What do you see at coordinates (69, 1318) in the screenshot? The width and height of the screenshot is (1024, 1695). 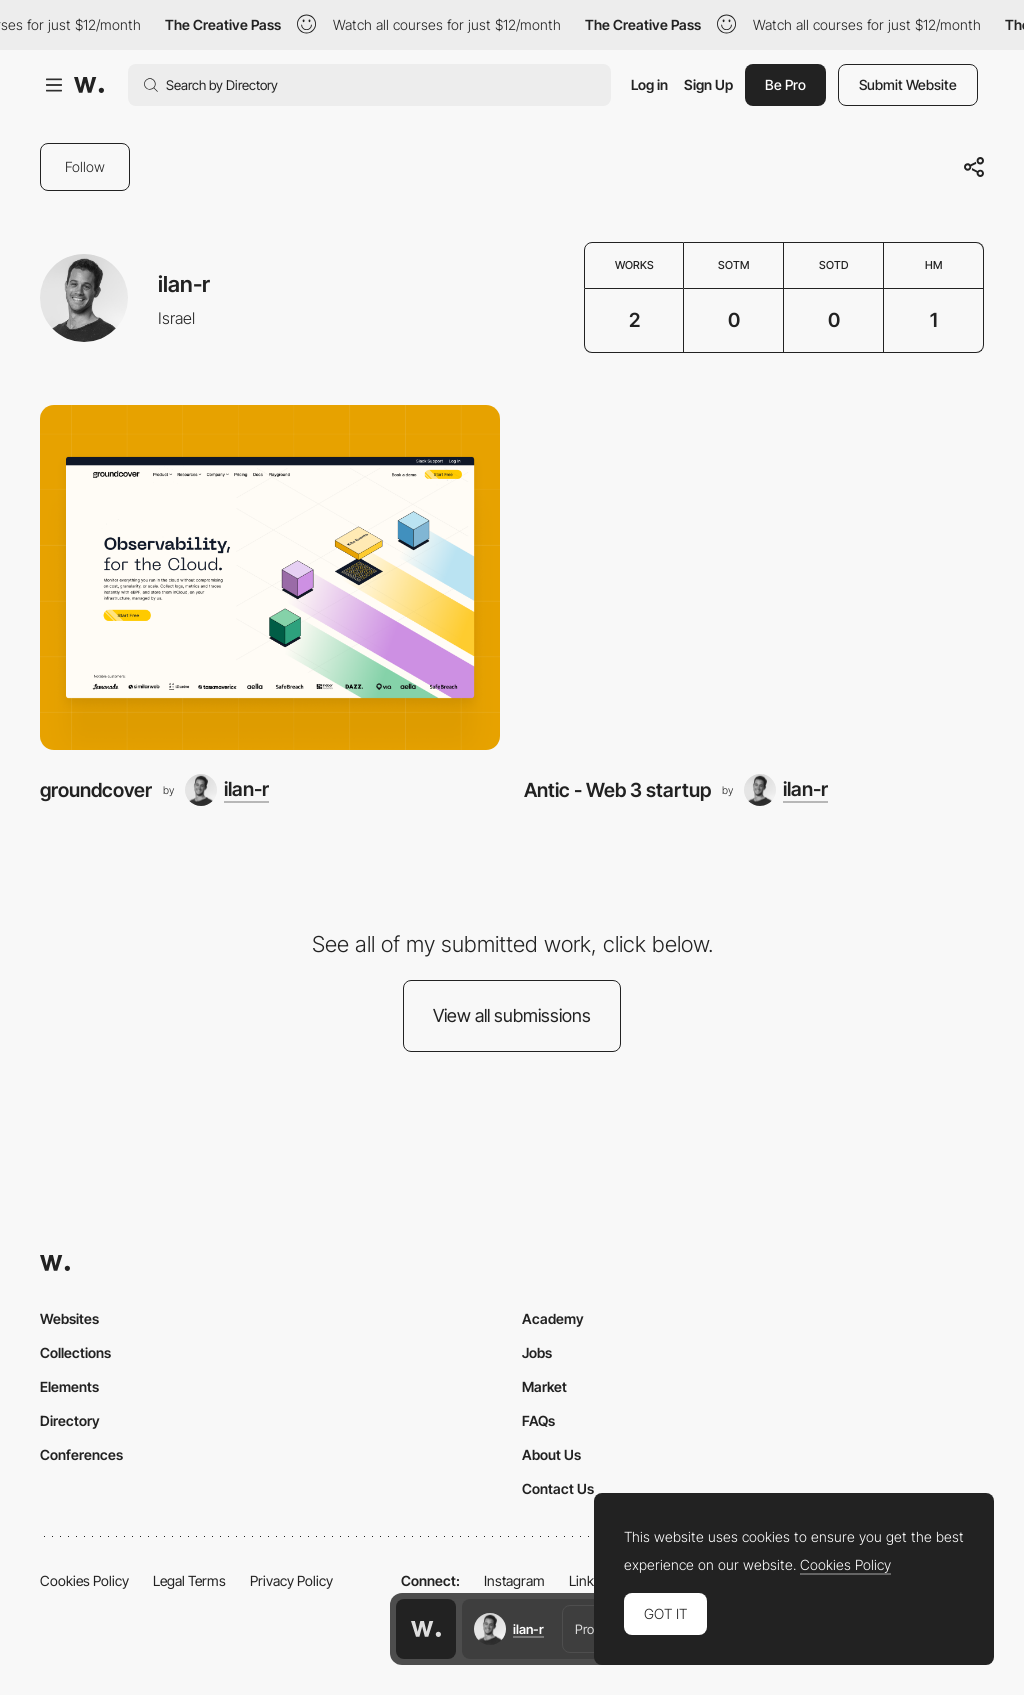 I see `Websites` at bounding box center [69, 1318].